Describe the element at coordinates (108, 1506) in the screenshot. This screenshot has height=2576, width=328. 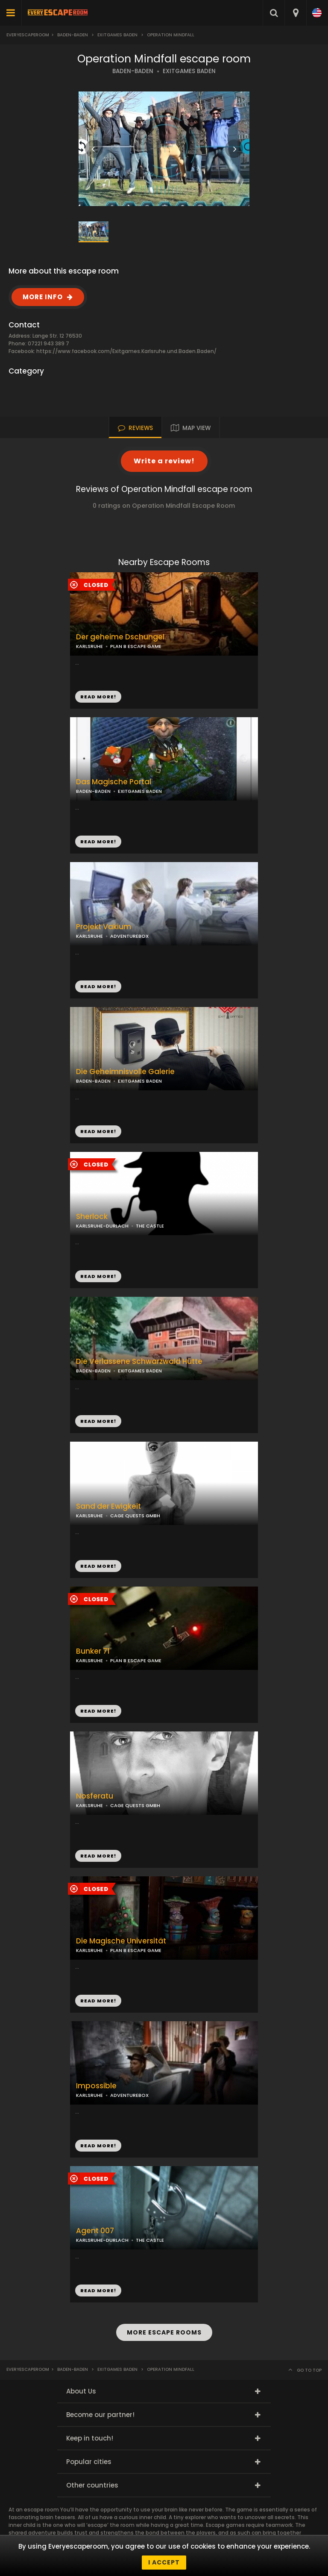
I see `Sand der Ewigkeit` at that location.